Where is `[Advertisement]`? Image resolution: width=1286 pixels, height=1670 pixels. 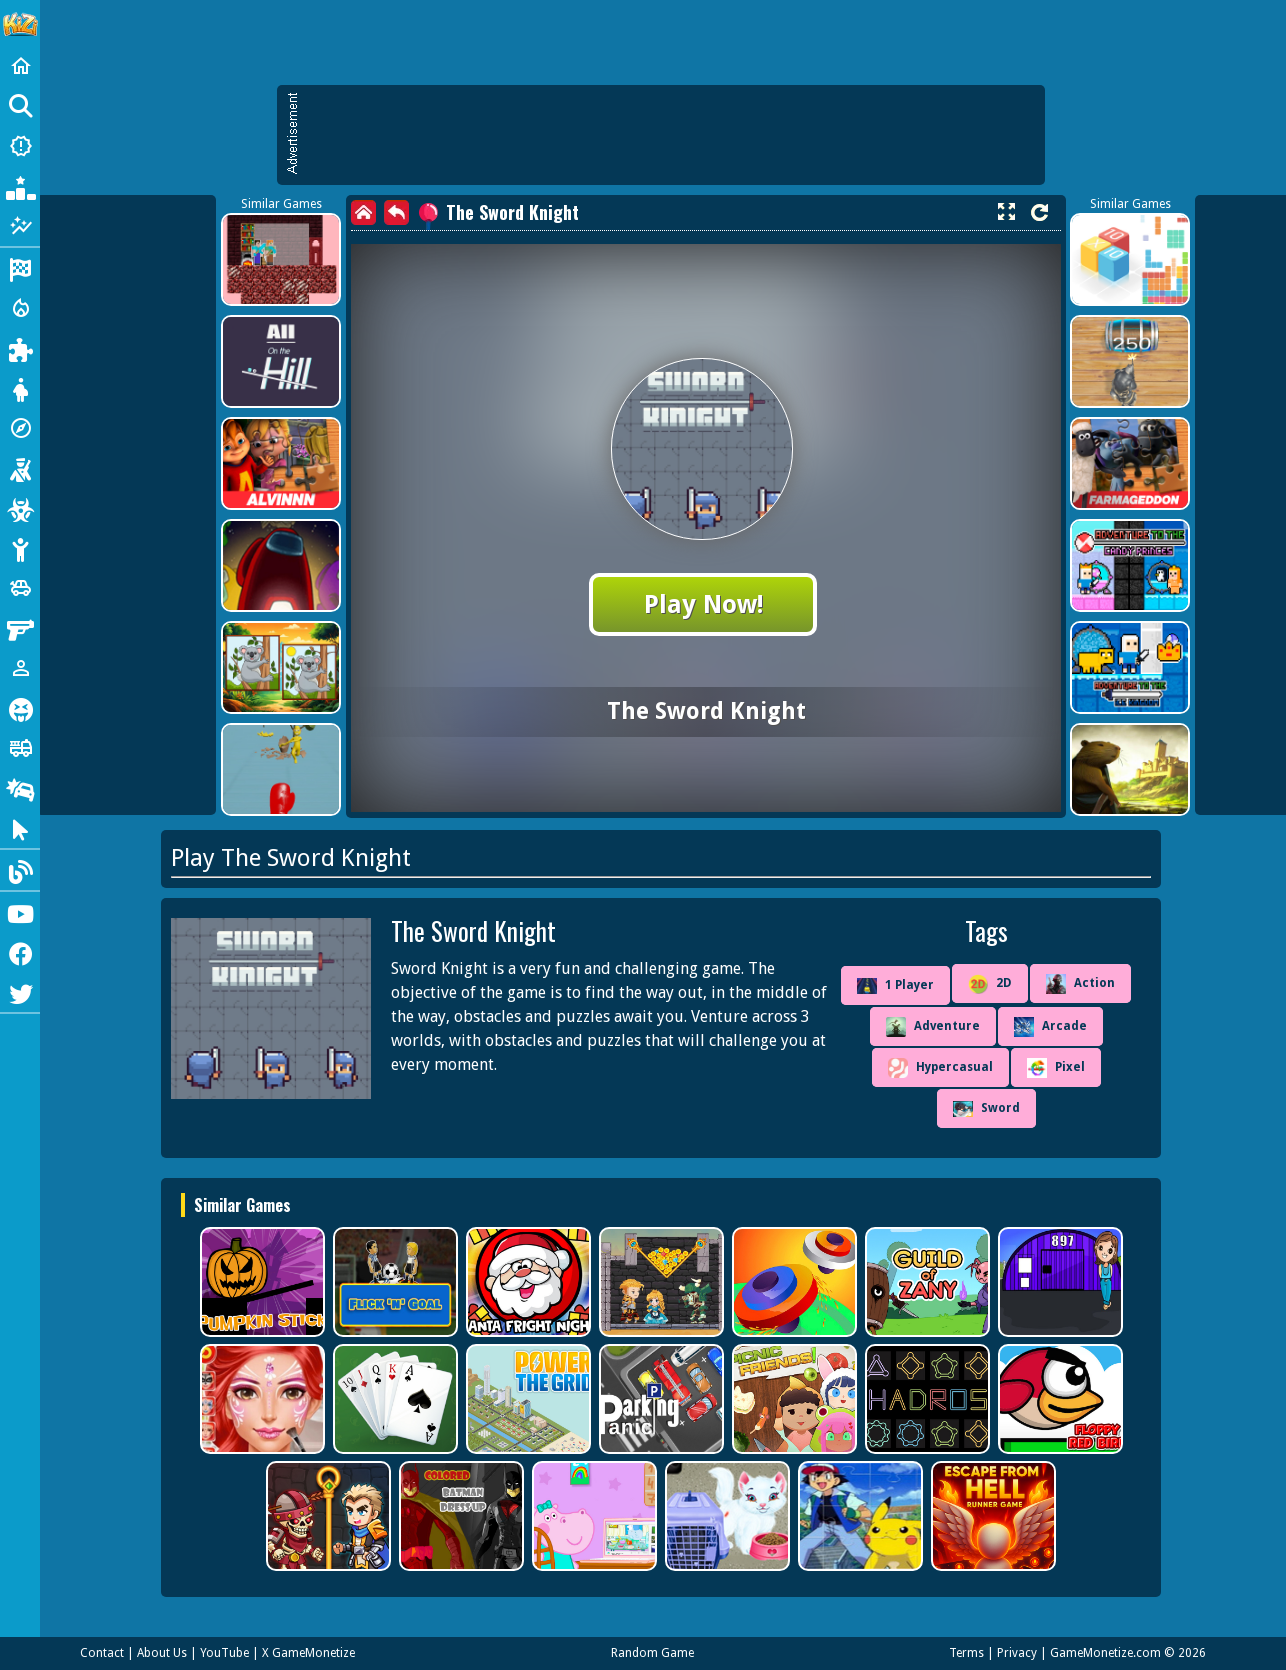
[Advertisement] is located at coordinates (671, 135).